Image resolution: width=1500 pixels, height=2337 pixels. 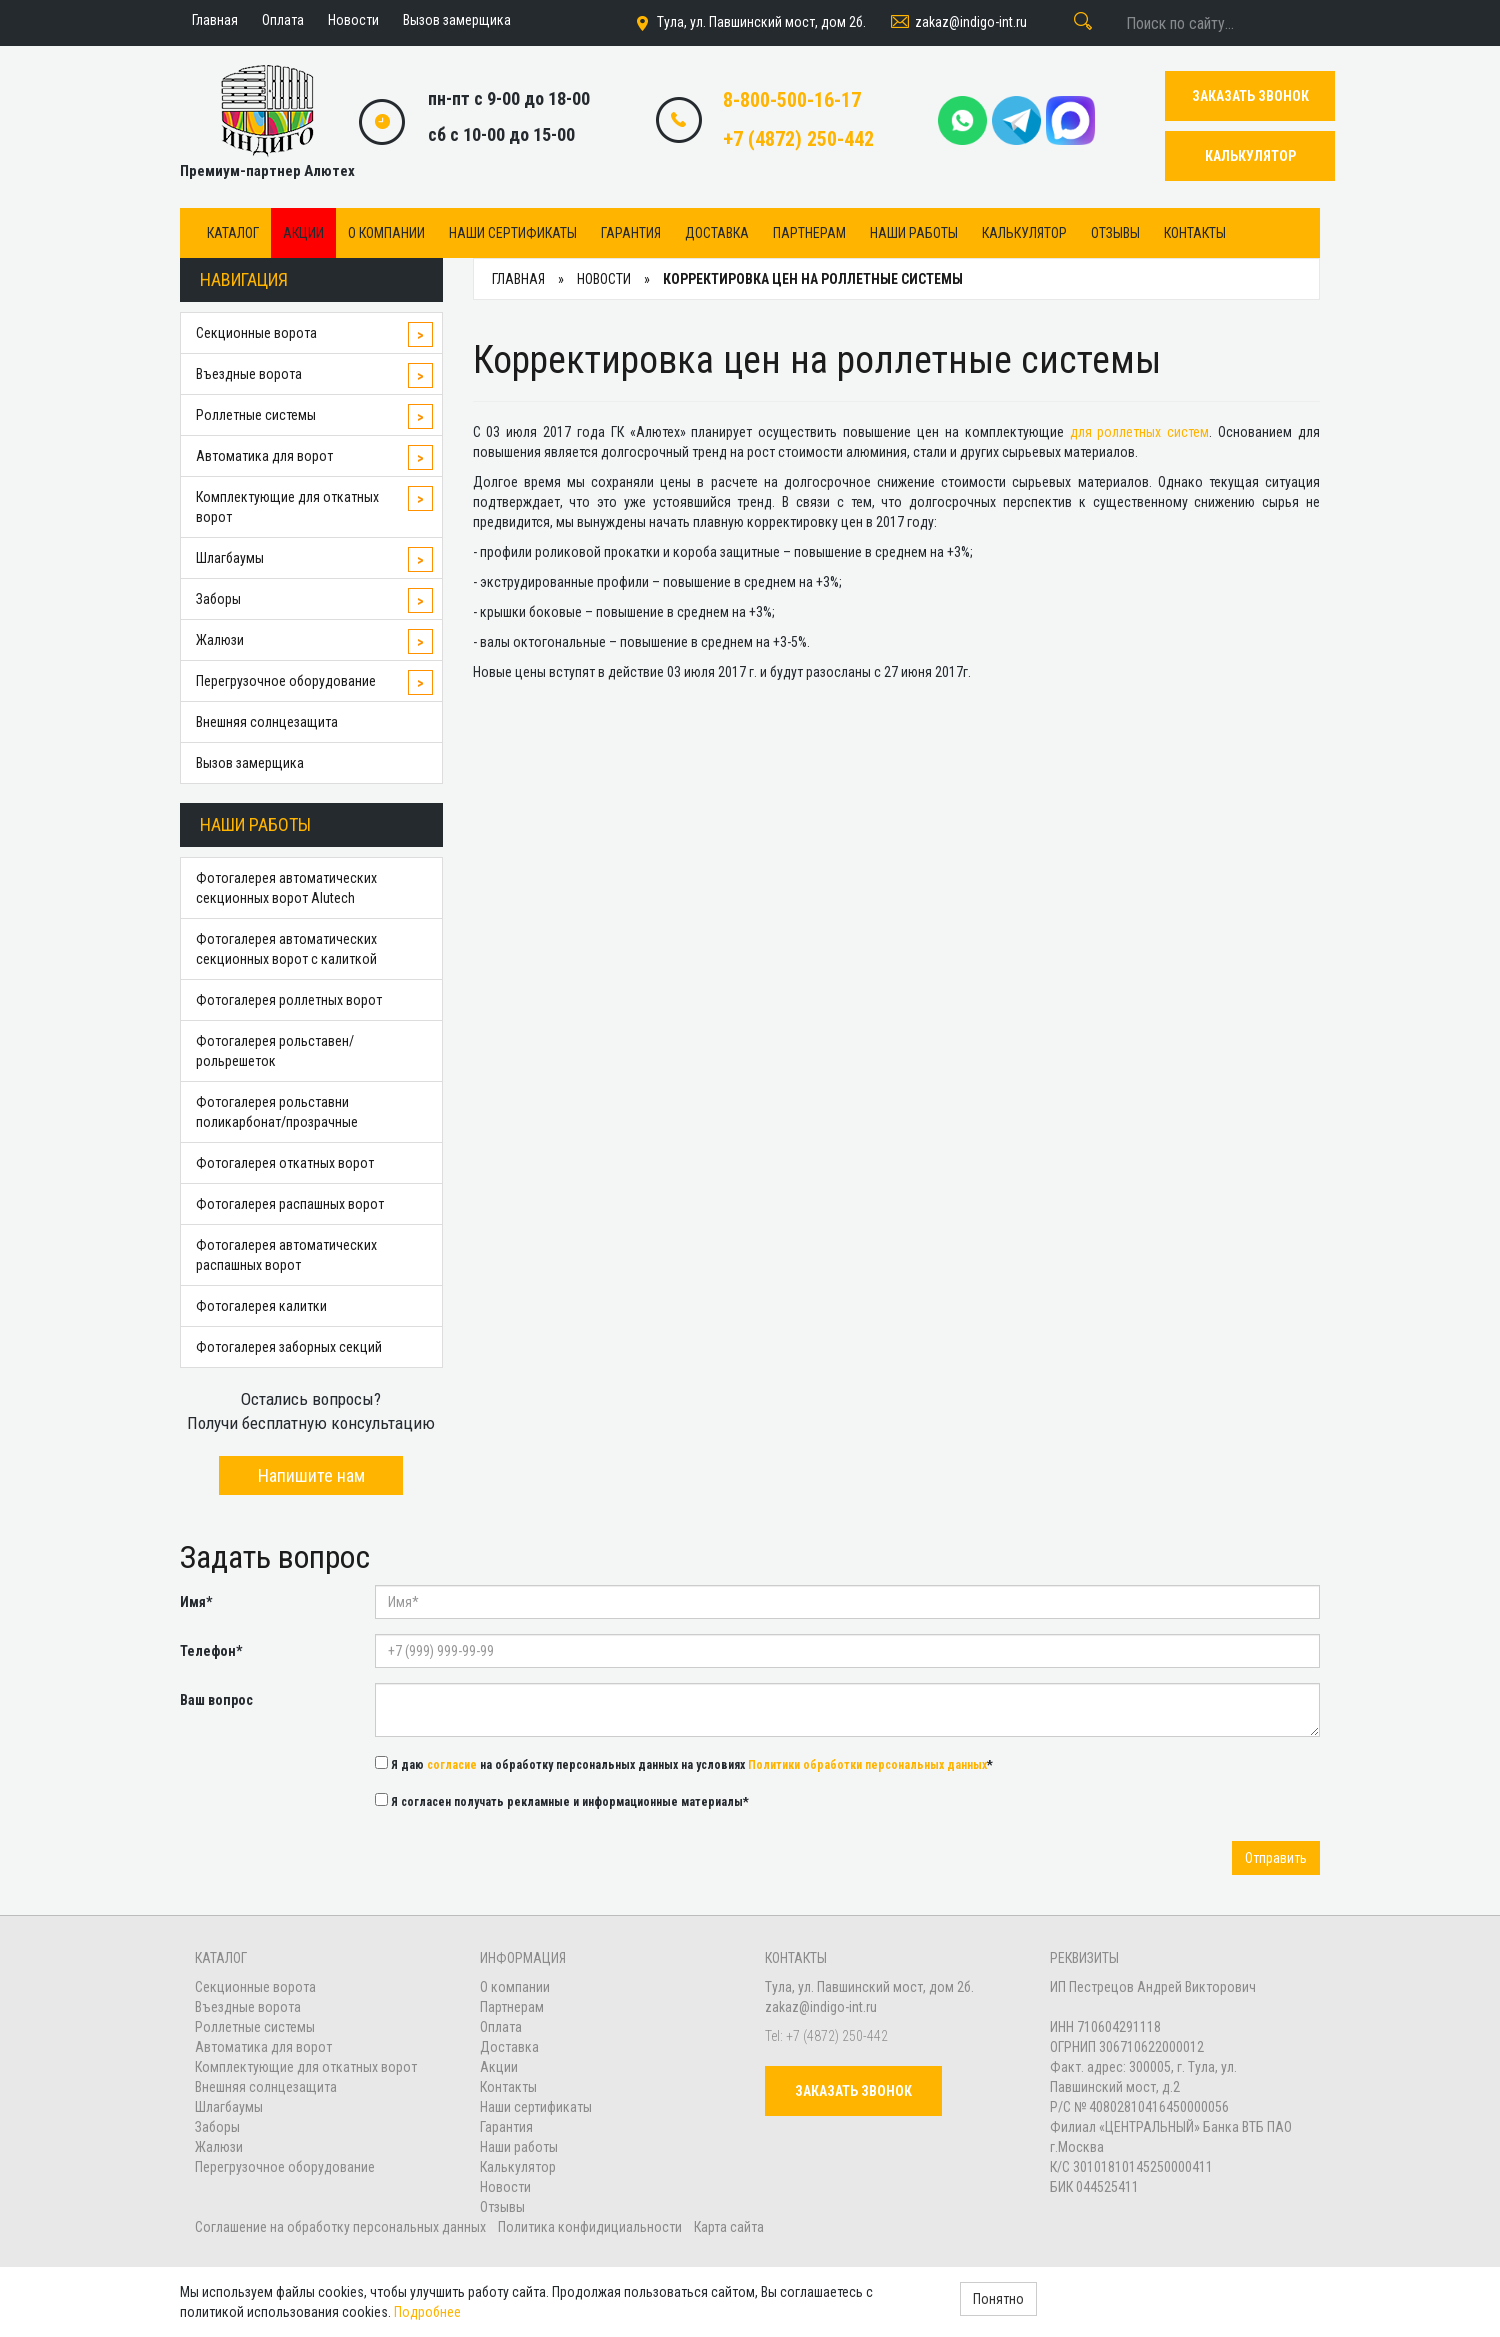 What do you see at coordinates (513, 233) in the screenshot?
I see `Наши сертификаты` at bounding box center [513, 233].